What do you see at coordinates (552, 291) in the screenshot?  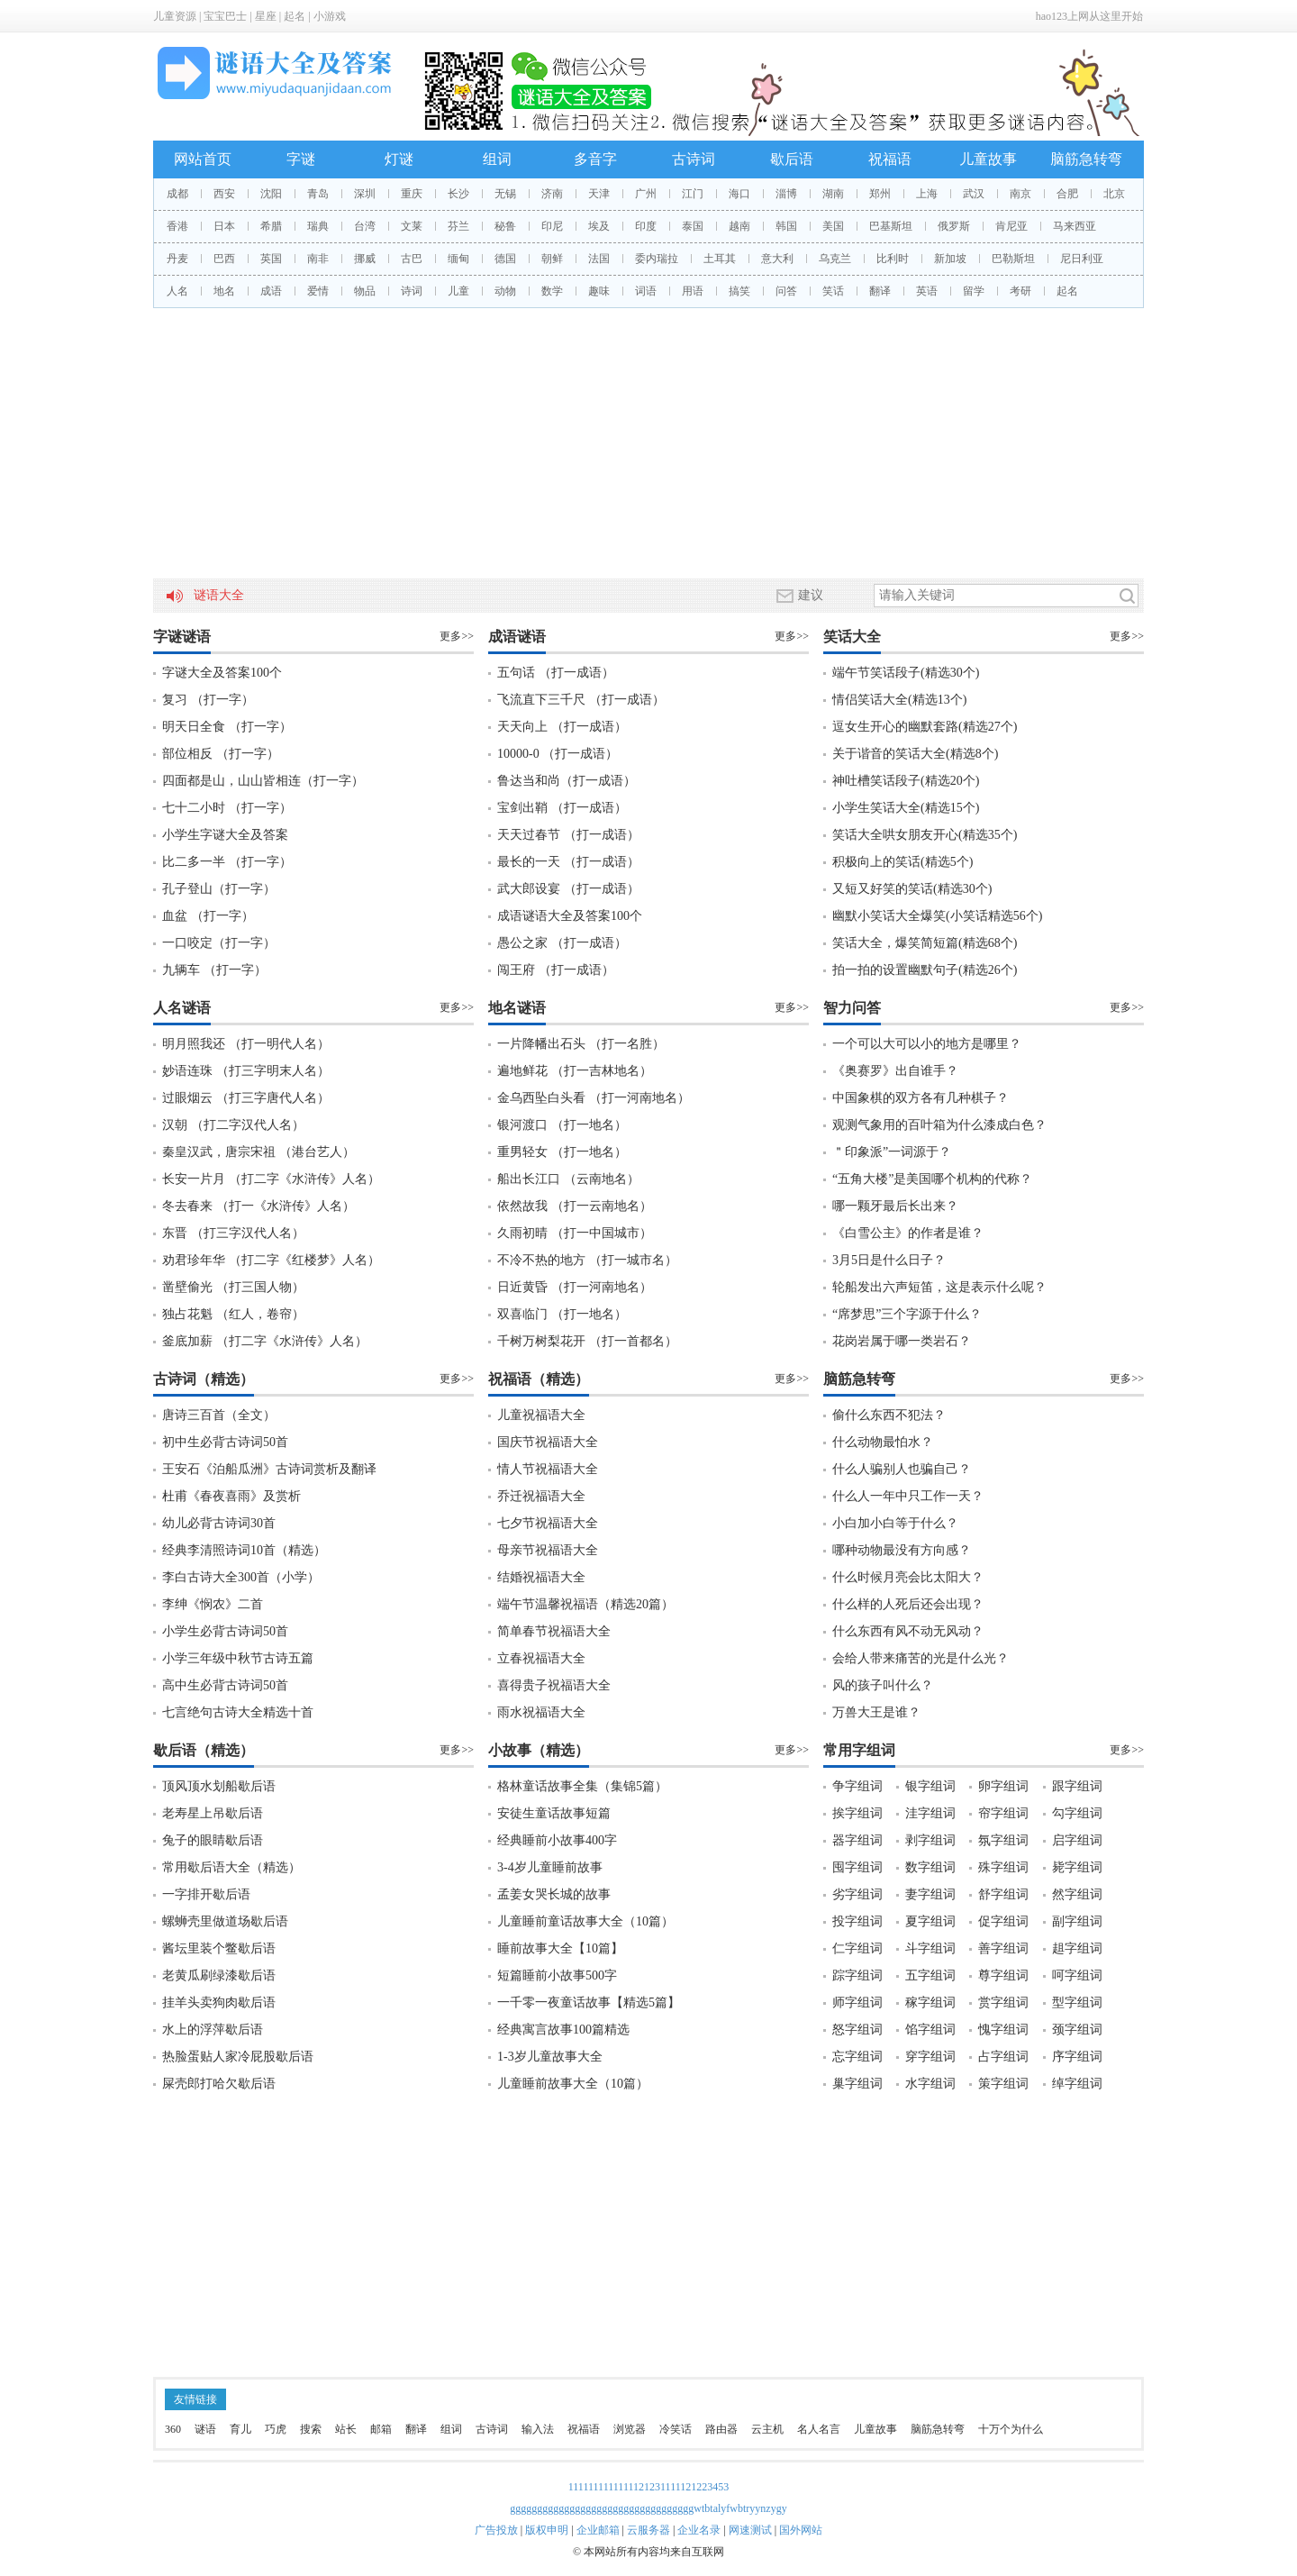 I see `数学` at bounding box center [552, 291].